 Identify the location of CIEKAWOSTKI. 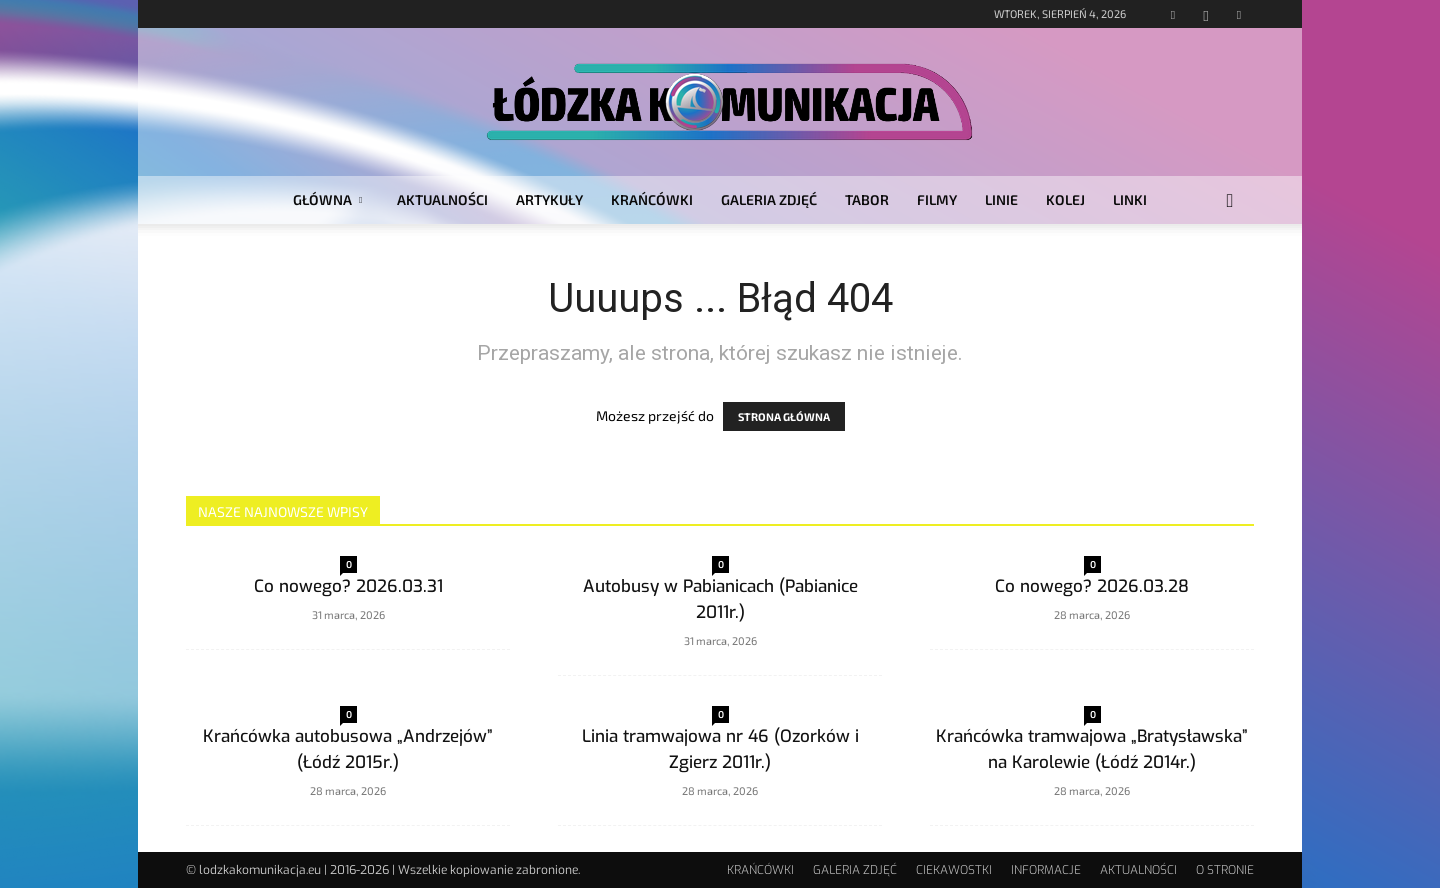
(954, 870).